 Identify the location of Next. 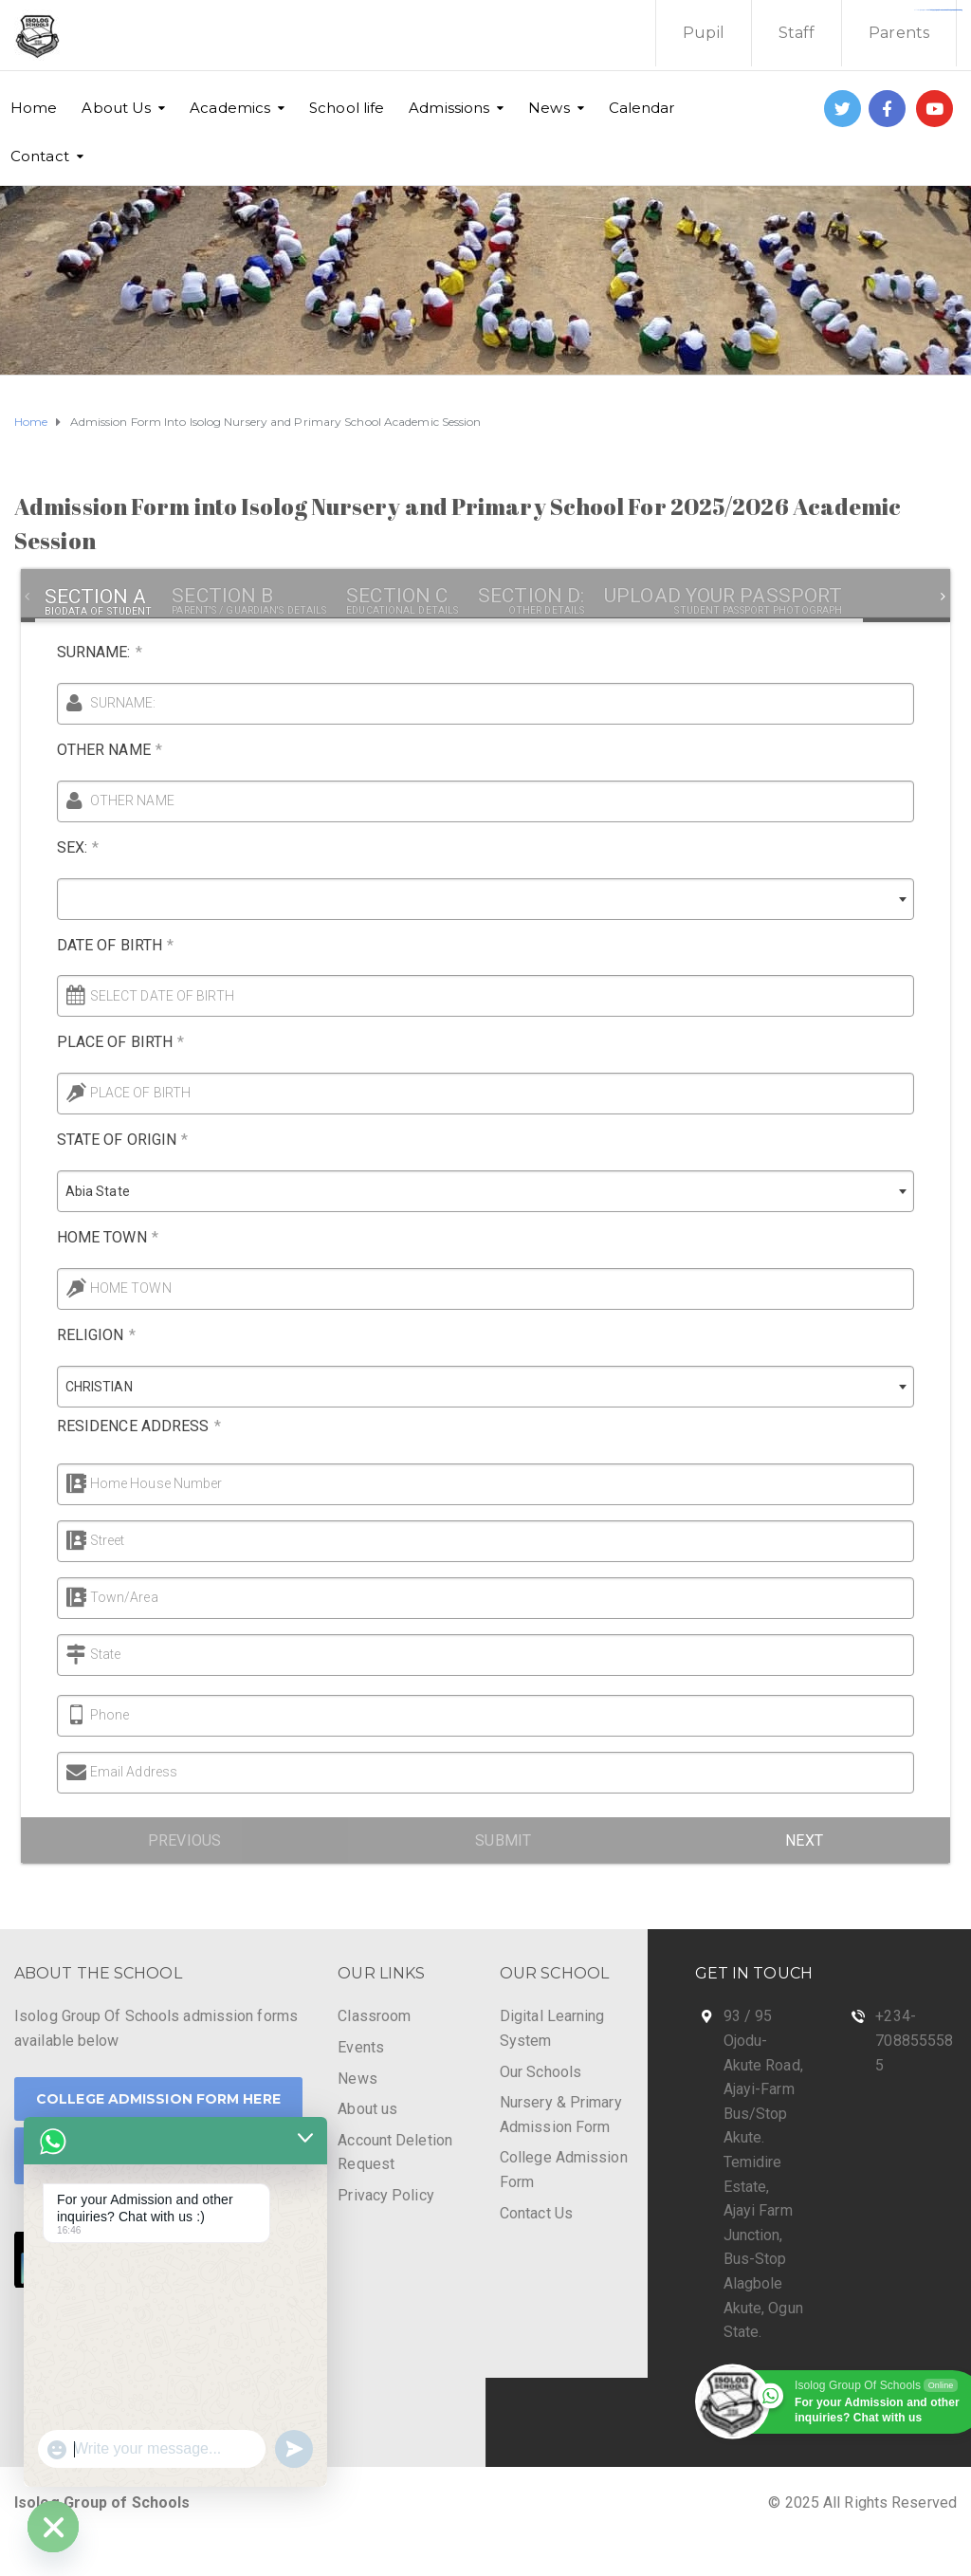
(803, 1840).